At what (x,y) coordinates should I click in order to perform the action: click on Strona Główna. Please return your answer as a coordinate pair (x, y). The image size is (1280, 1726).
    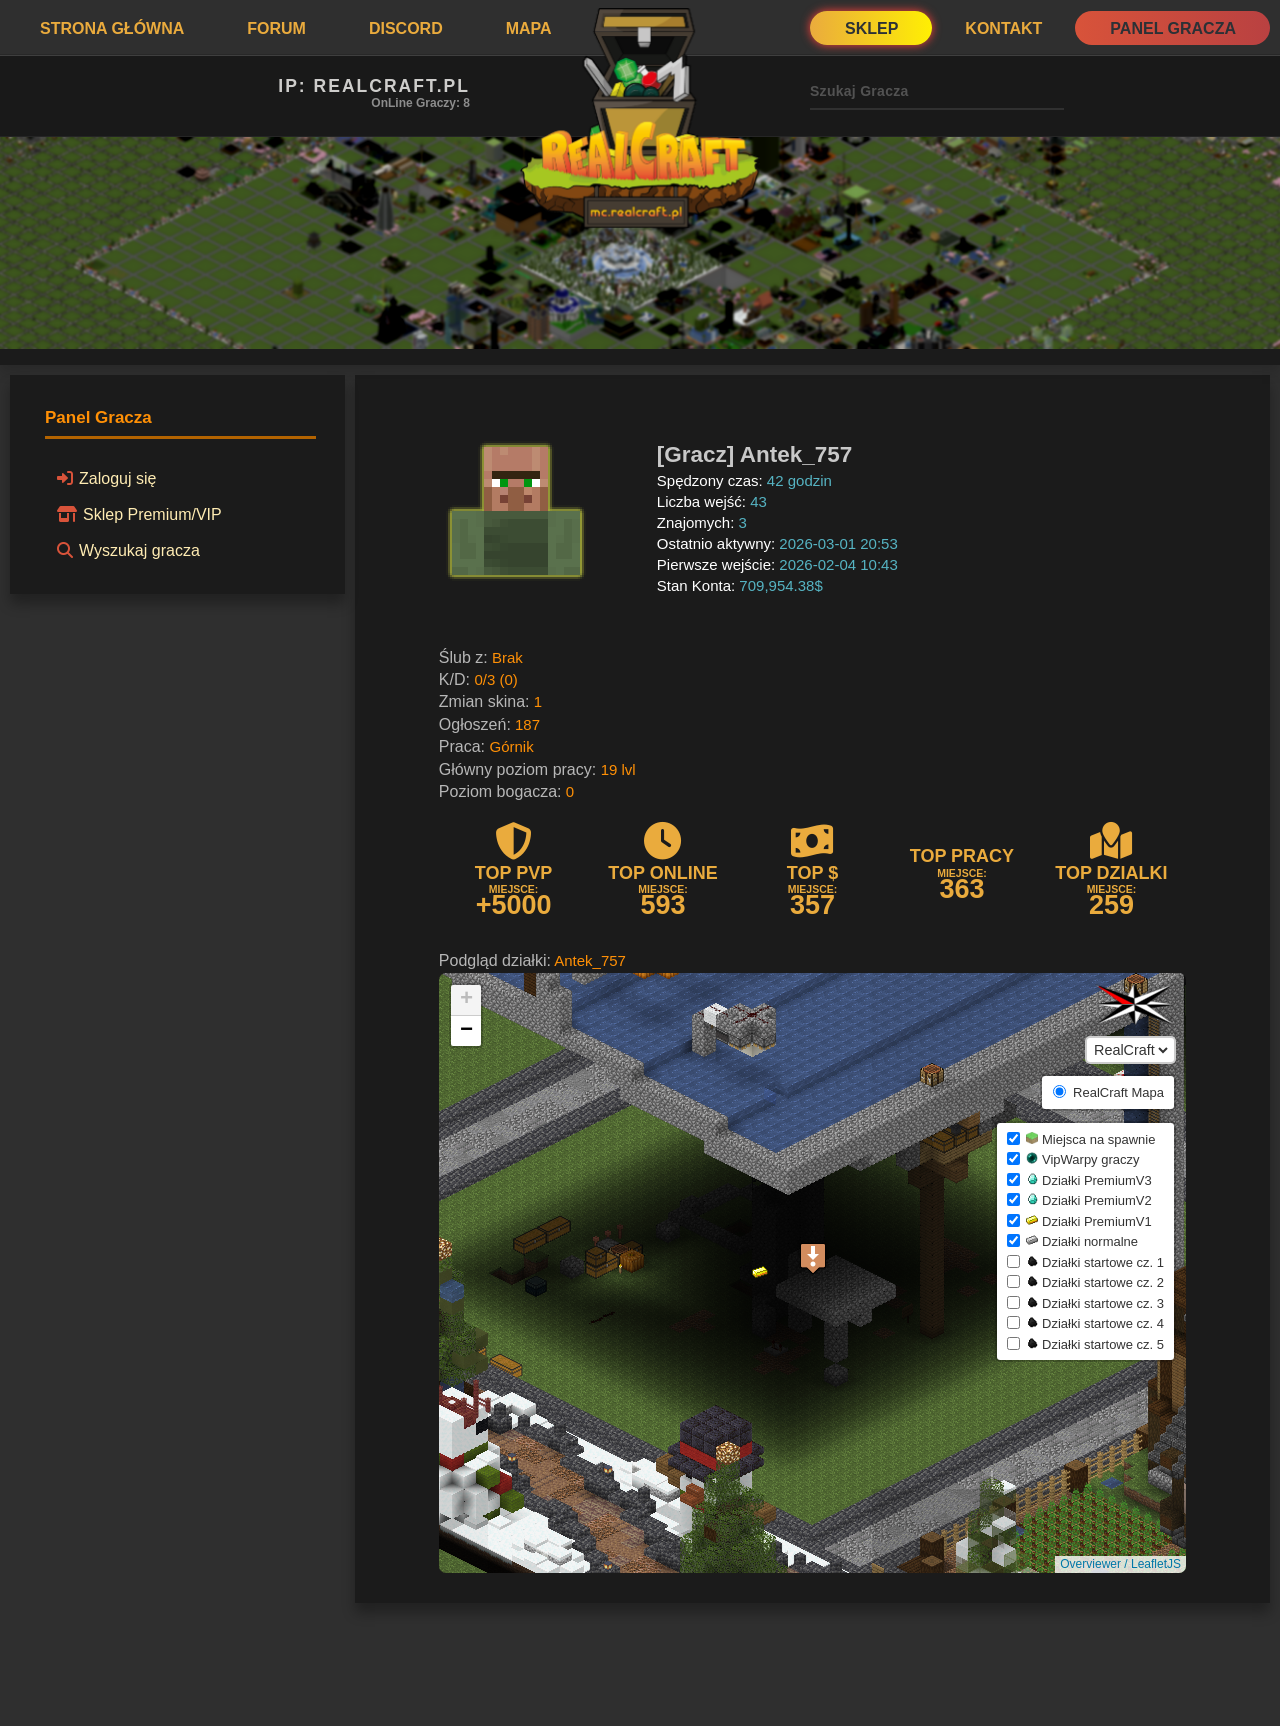
    Looking at the image, I should click on (112, 28).